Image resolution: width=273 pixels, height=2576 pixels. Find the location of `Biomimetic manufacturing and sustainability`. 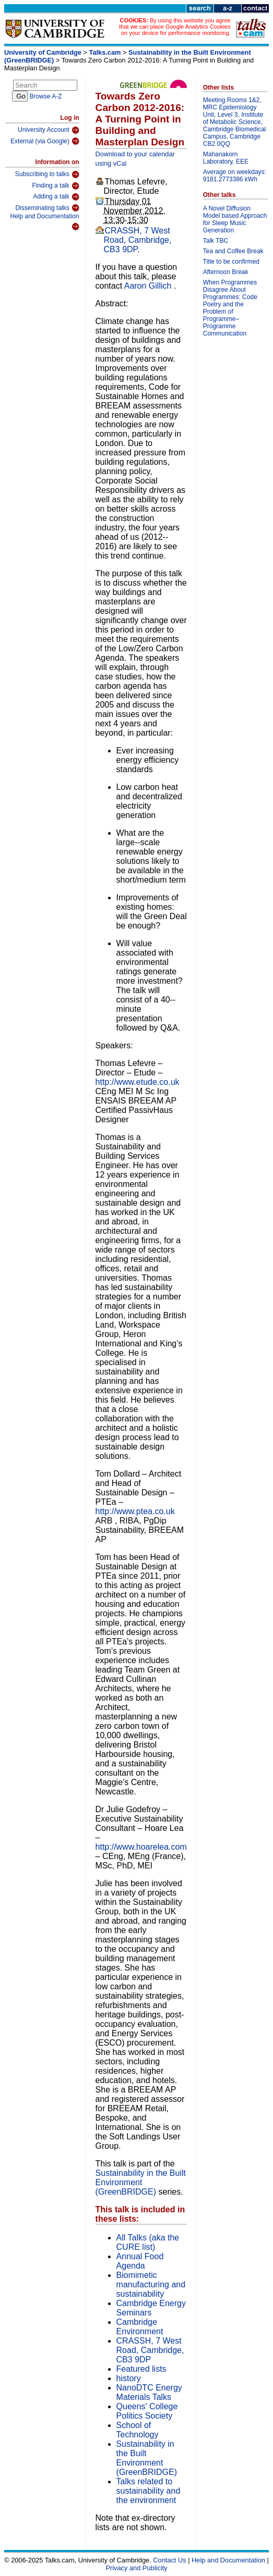

Biomimetic manufacturing and sustainability is located at coordinates (151, 2284).